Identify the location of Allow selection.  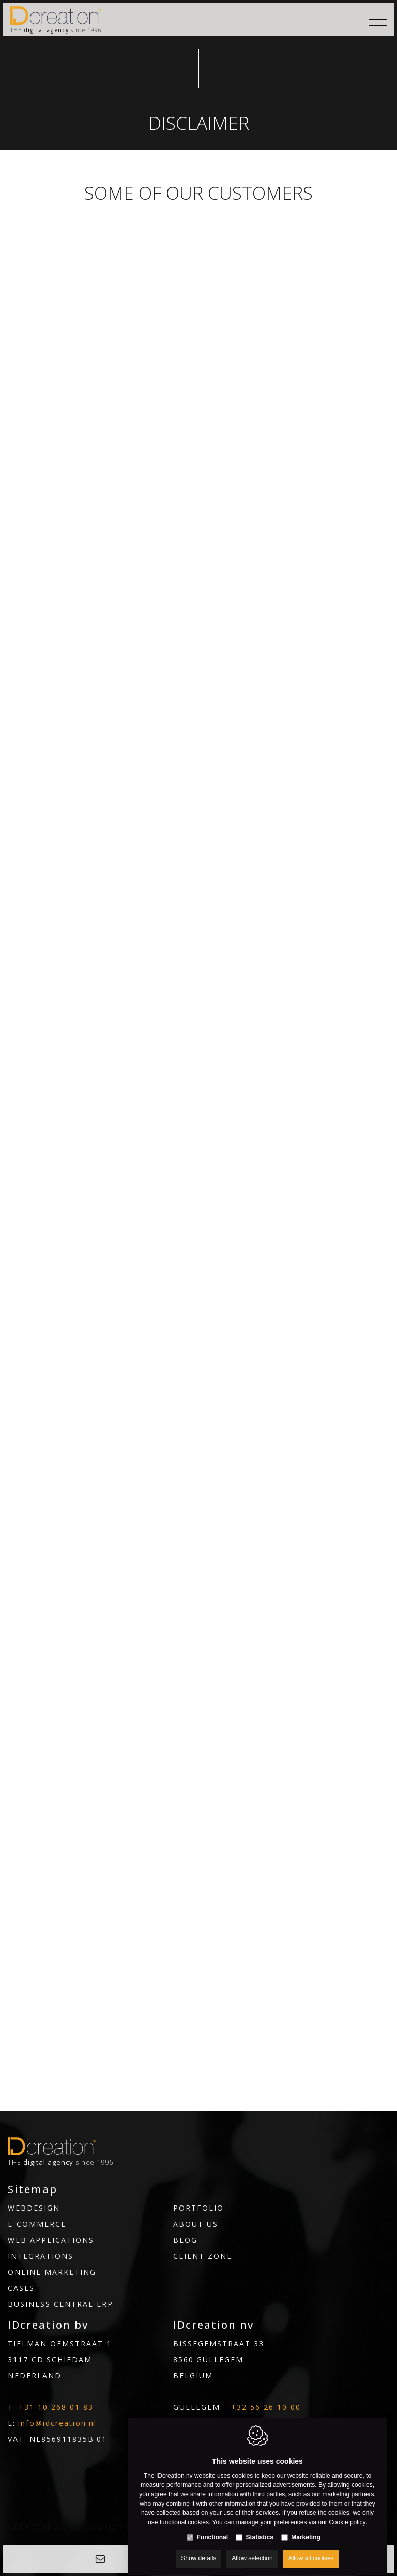
(252, 2548).